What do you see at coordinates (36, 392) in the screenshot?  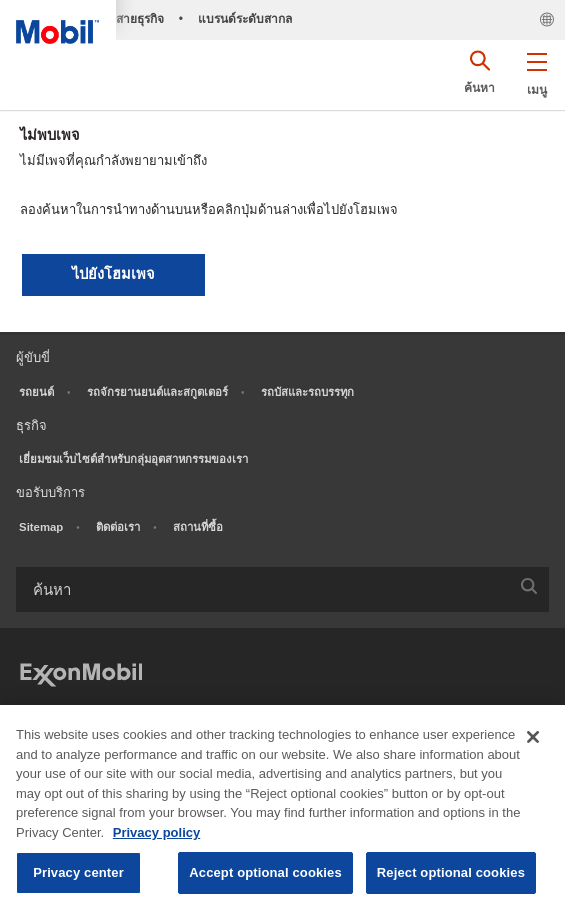 I see `รถยนต์` at bounding box center [36, 392].